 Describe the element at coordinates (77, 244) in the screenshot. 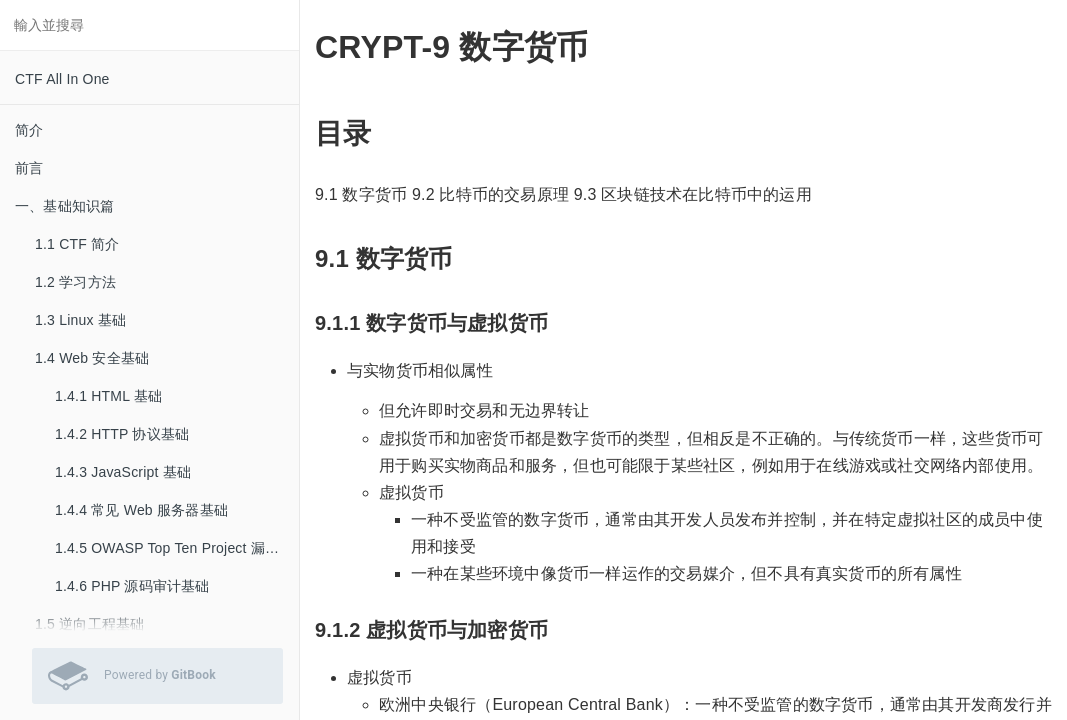

I see `1.1 CTF 简介` at that location.